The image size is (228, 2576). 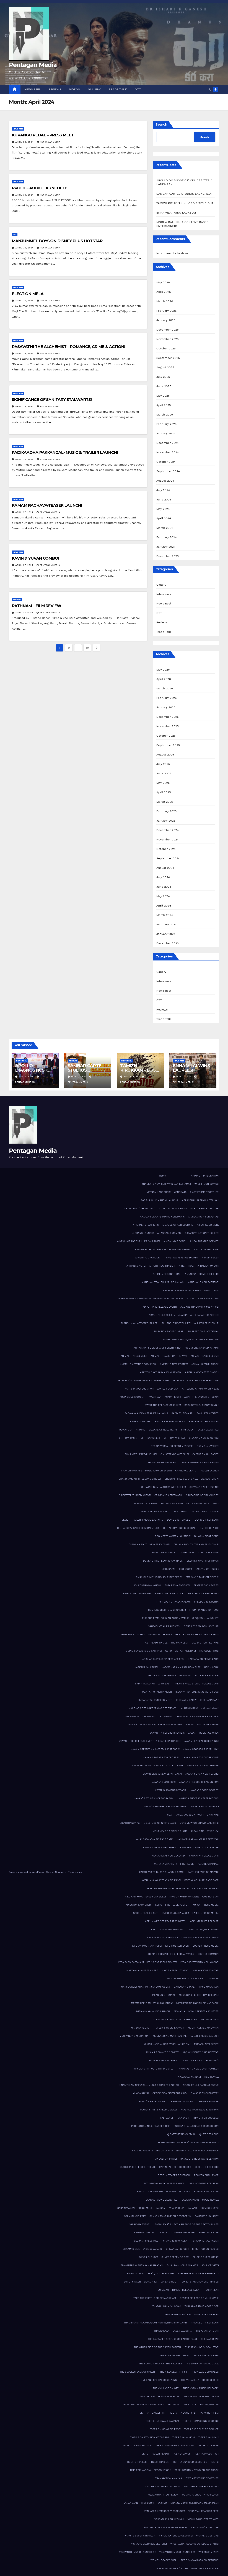 I want to click on PADIKAADHA PAKKANGAL- MUSIC & TRAILER LAUNCH!, so click(x=65, y=452).